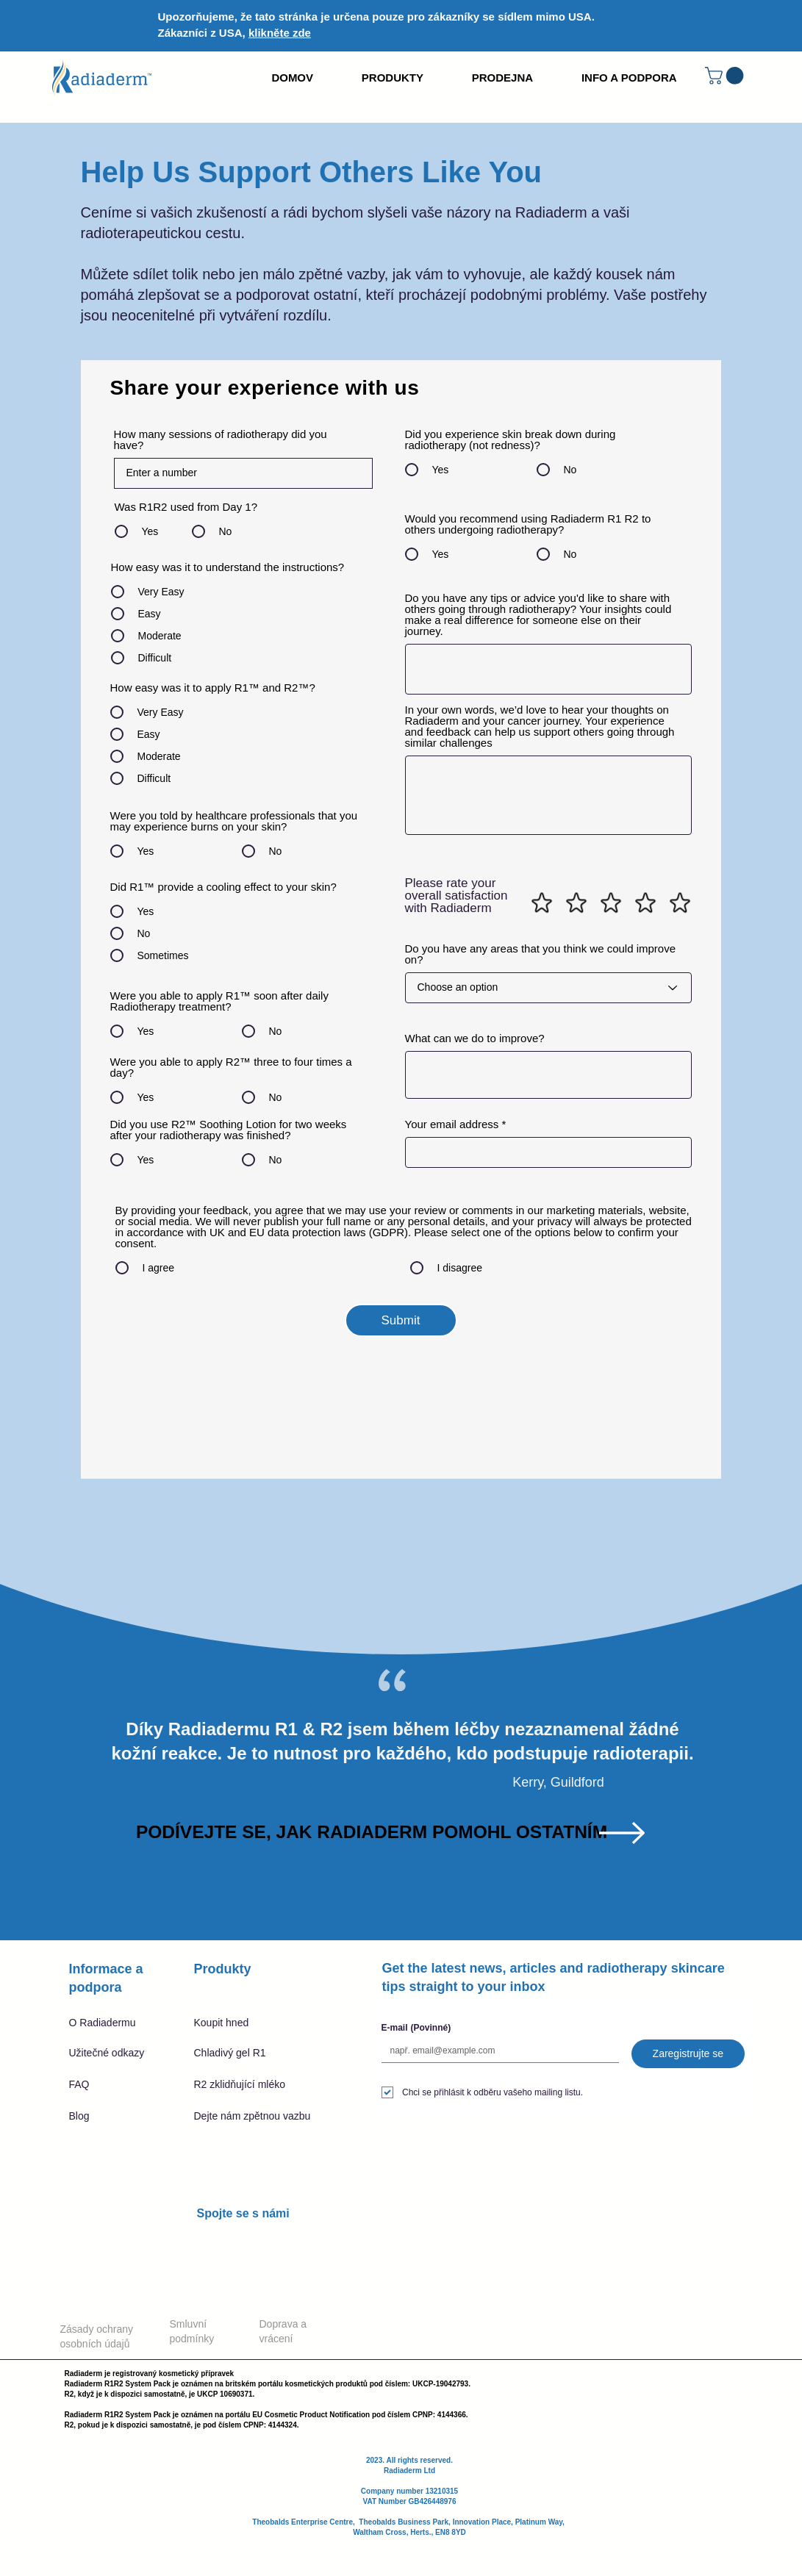 Image resolution: width=802 pixels, height=2576 pixels. Describe the element at coordinates (452, 1124) in the screenshot. I see `Your email address` at that location.